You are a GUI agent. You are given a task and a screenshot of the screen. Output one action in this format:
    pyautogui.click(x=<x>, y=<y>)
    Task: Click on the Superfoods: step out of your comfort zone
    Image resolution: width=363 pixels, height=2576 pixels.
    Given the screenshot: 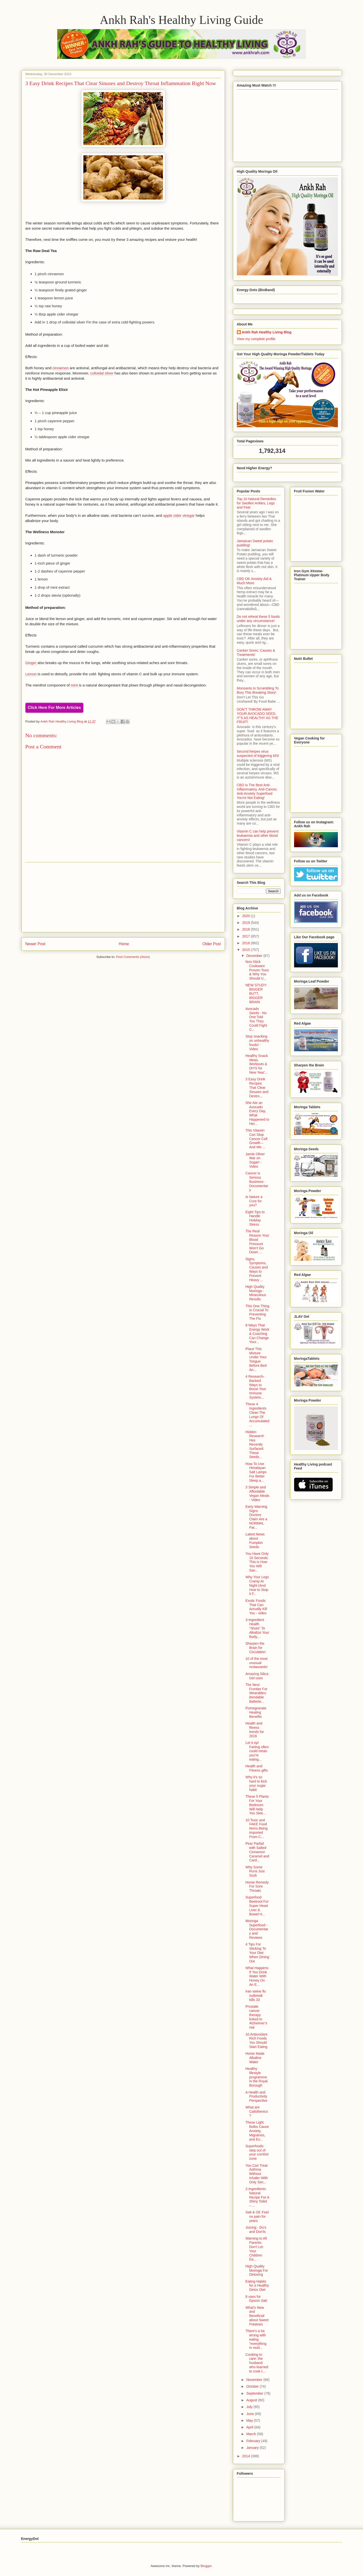 What is the action you would take?
    pyautogui.click(x=256, y=2152)
    